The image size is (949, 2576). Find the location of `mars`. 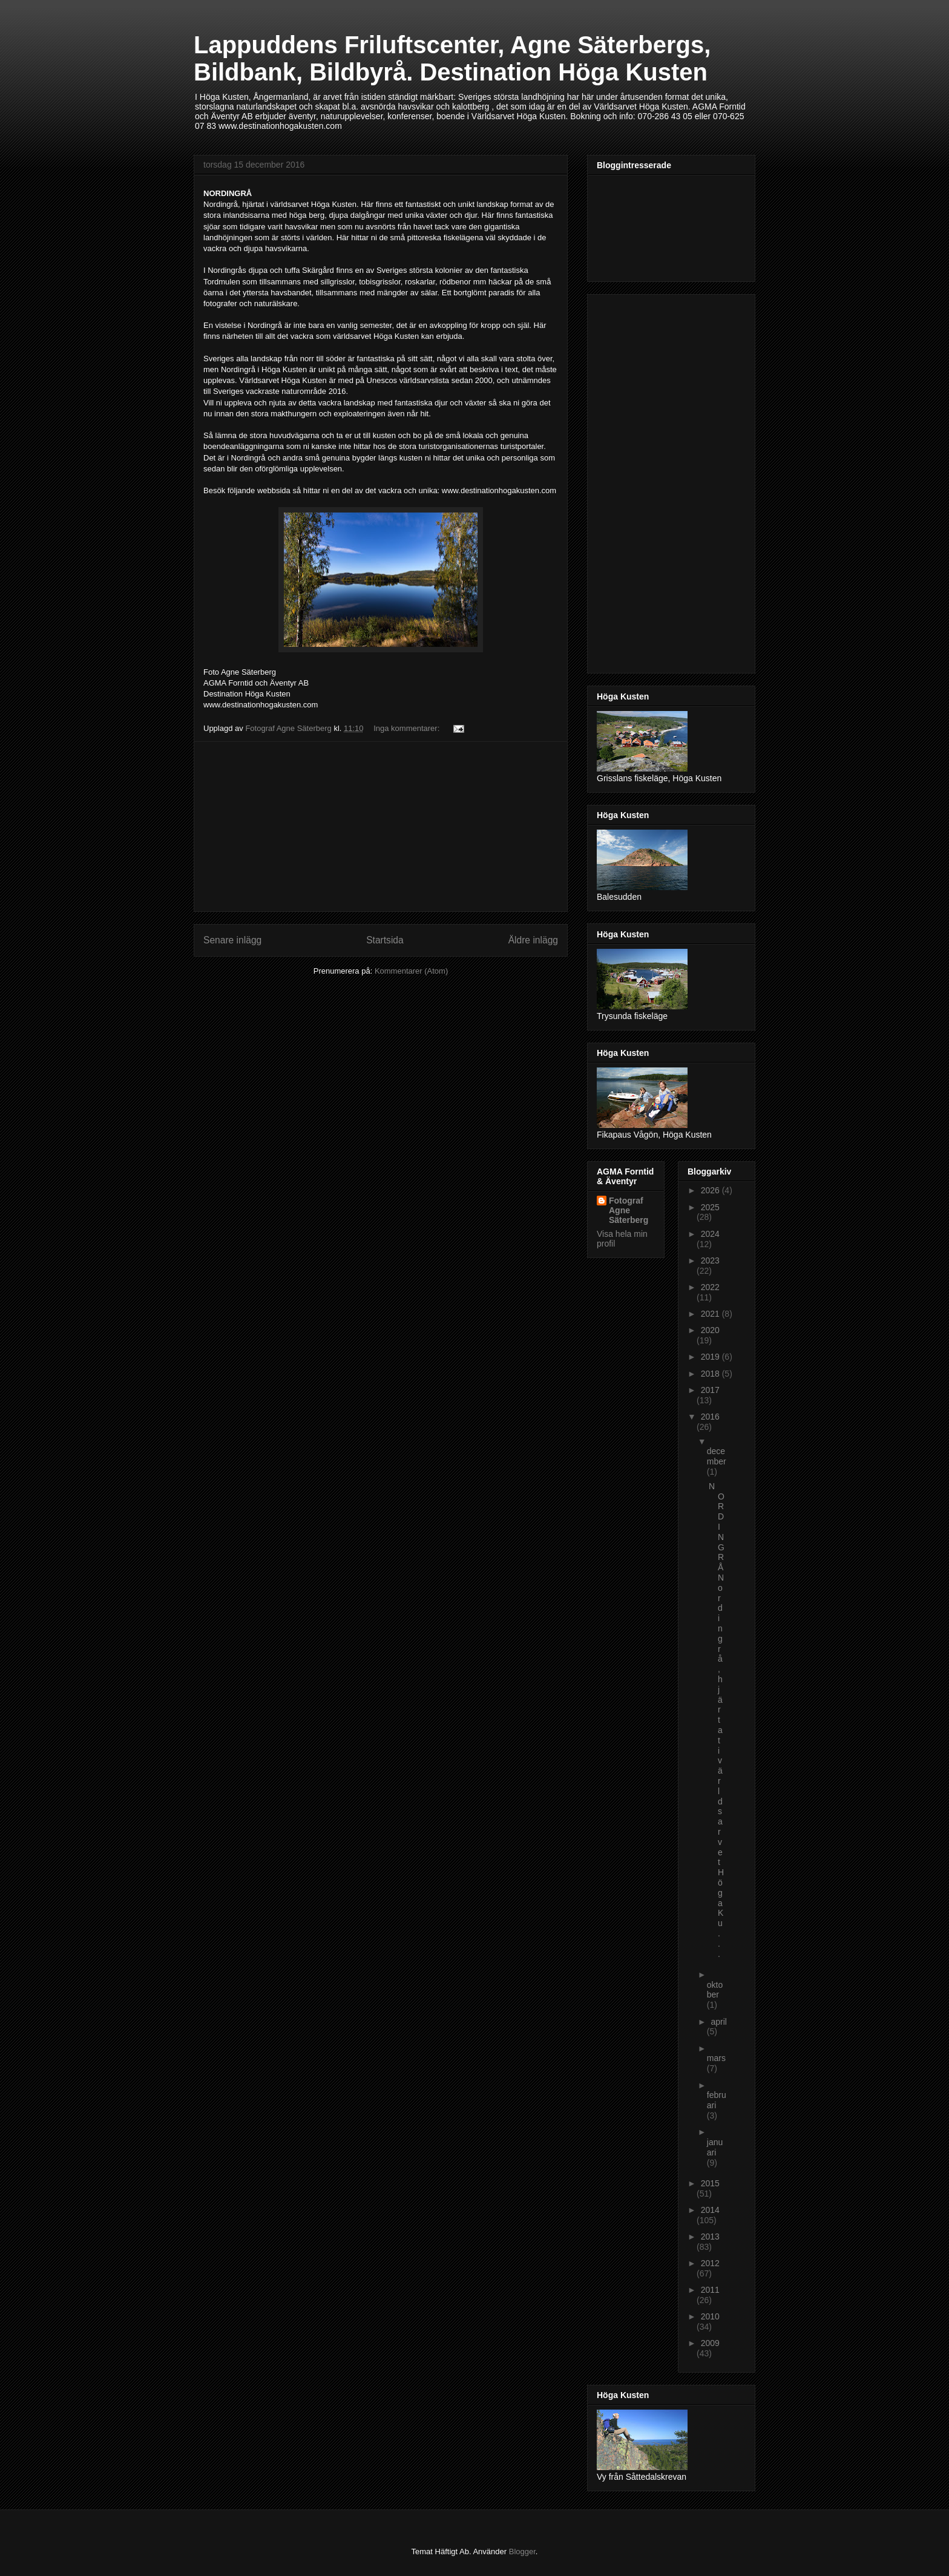

mars is located at coordinates (716, 2058).